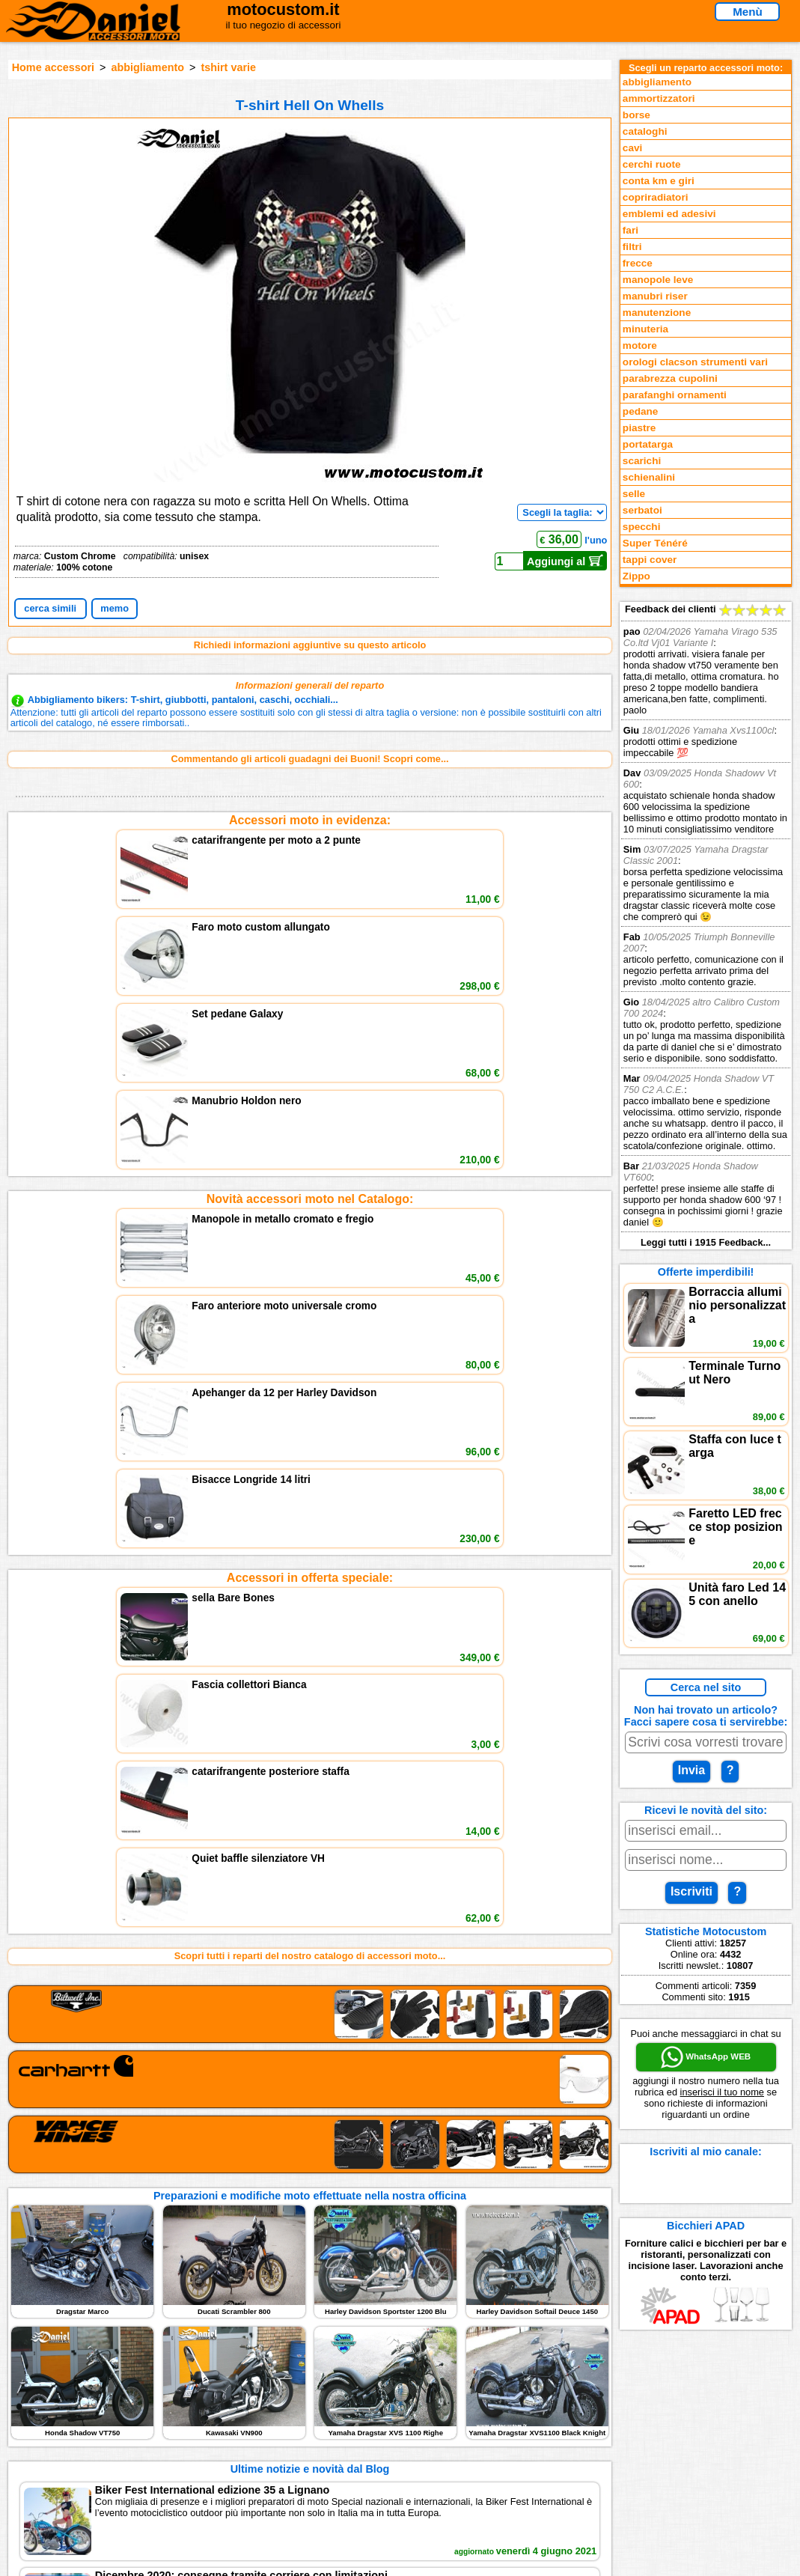 This screenshot has width=800, height=2576. What do you see at coordinates (632, 246) in the screenshot?
I see `filtri` at bounding box center [632, 246].